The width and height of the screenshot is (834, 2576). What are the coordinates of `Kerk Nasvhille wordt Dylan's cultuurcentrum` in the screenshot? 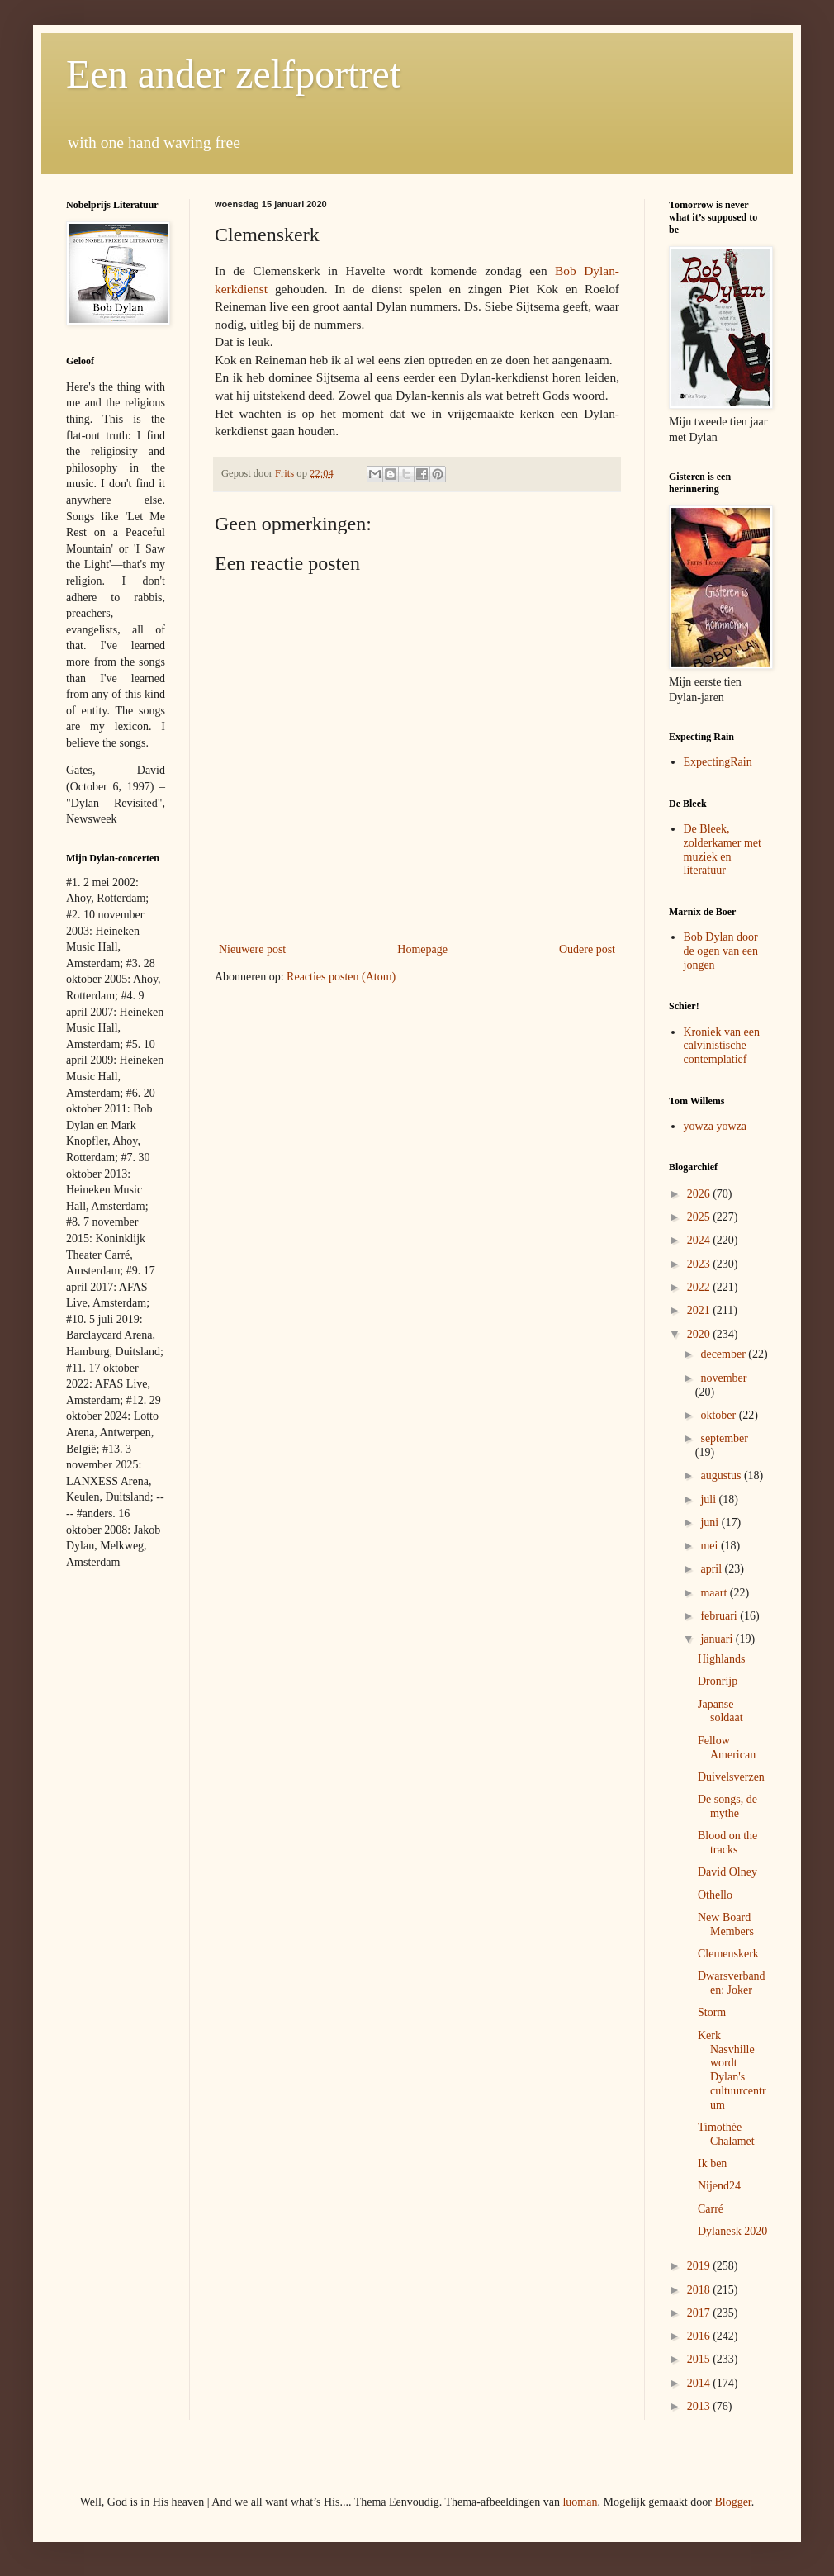 It's located at (732, 2070).